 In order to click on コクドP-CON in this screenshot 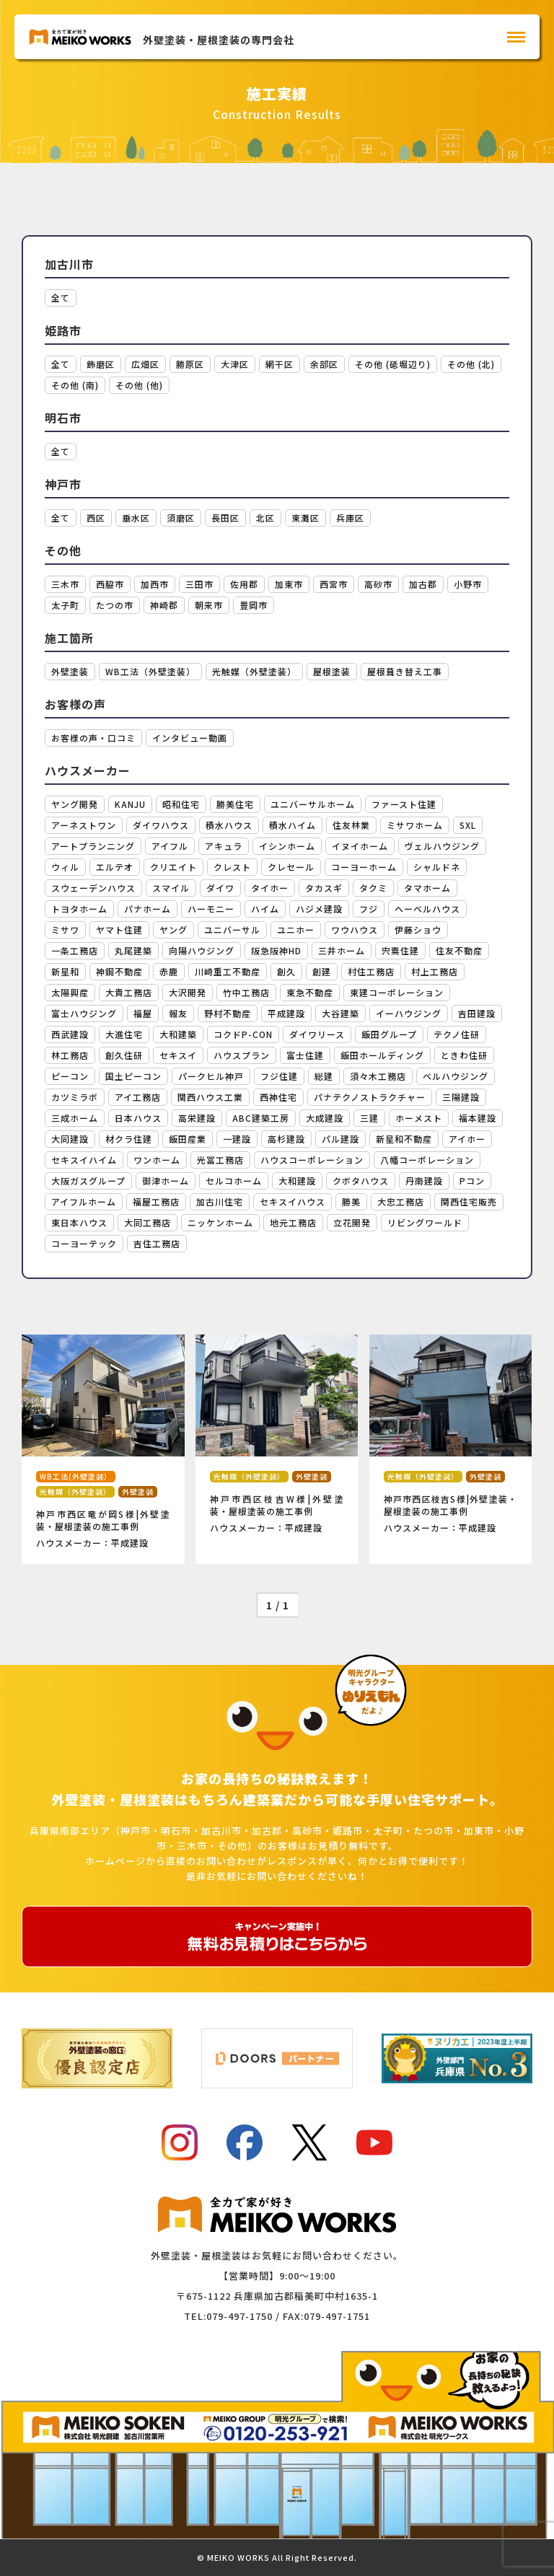, I will do `click(243, 1034)`.